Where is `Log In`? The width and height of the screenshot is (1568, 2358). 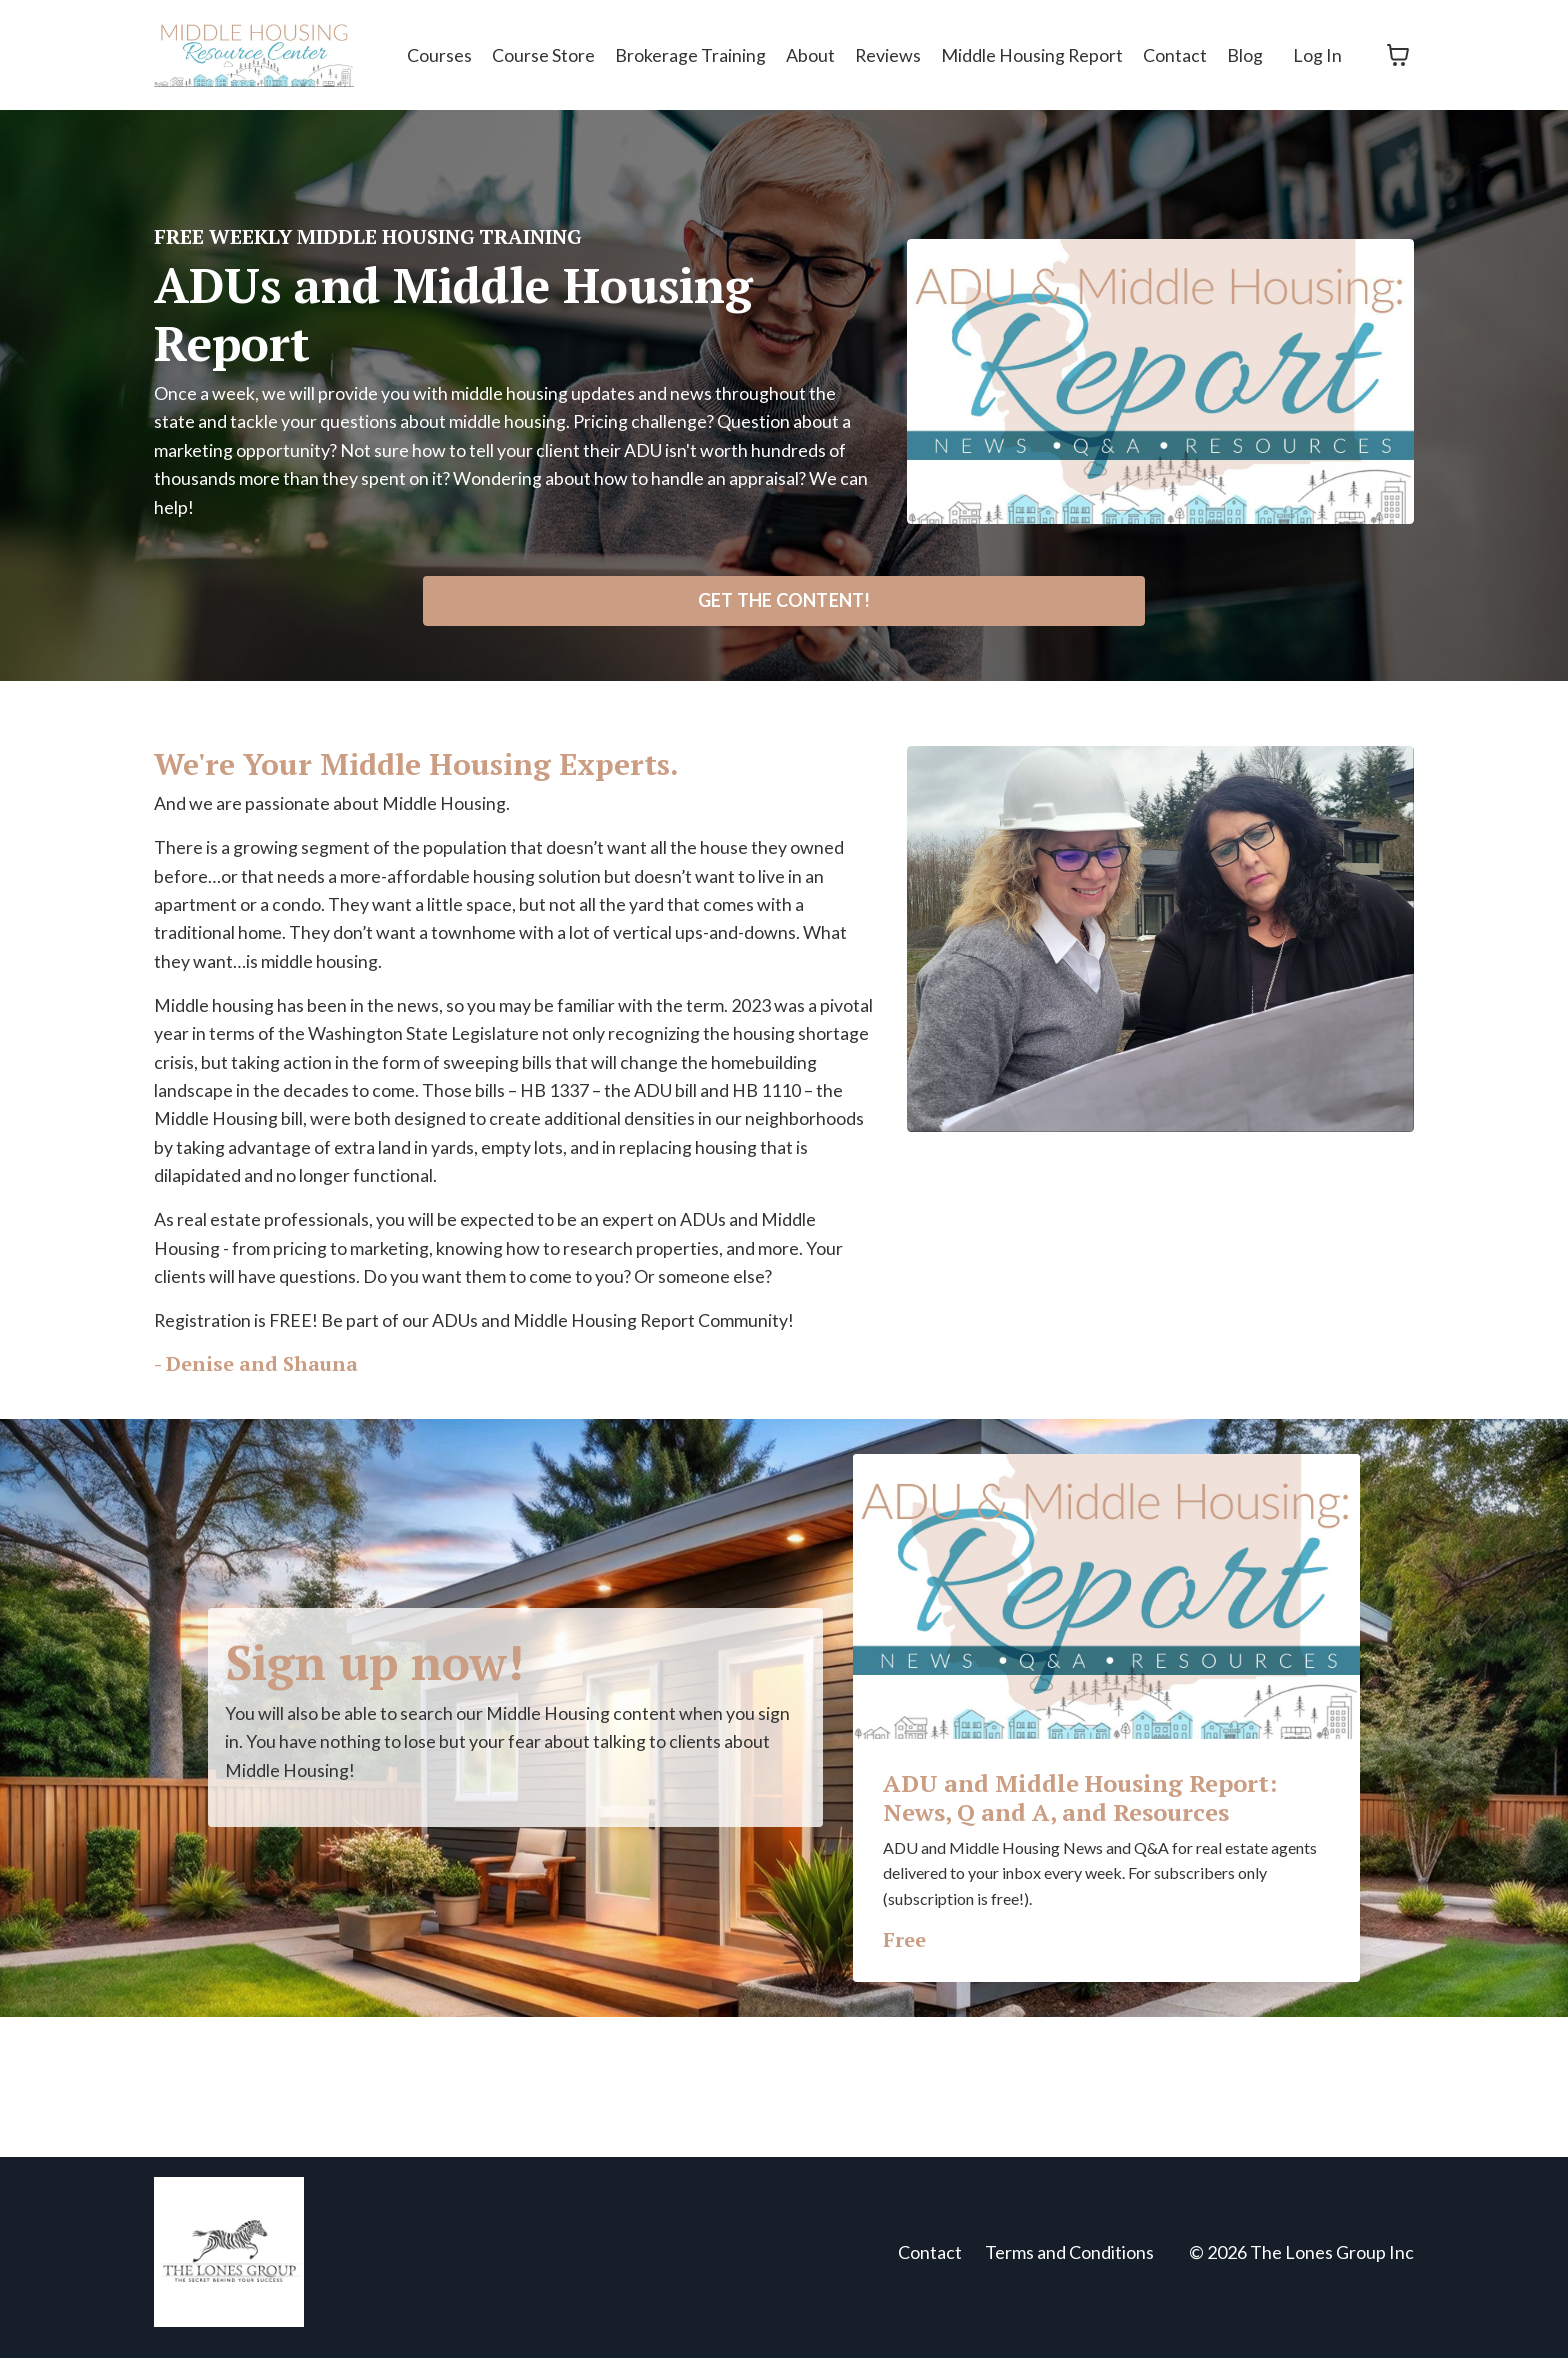 Log In is located at coordinates (1317, 54).